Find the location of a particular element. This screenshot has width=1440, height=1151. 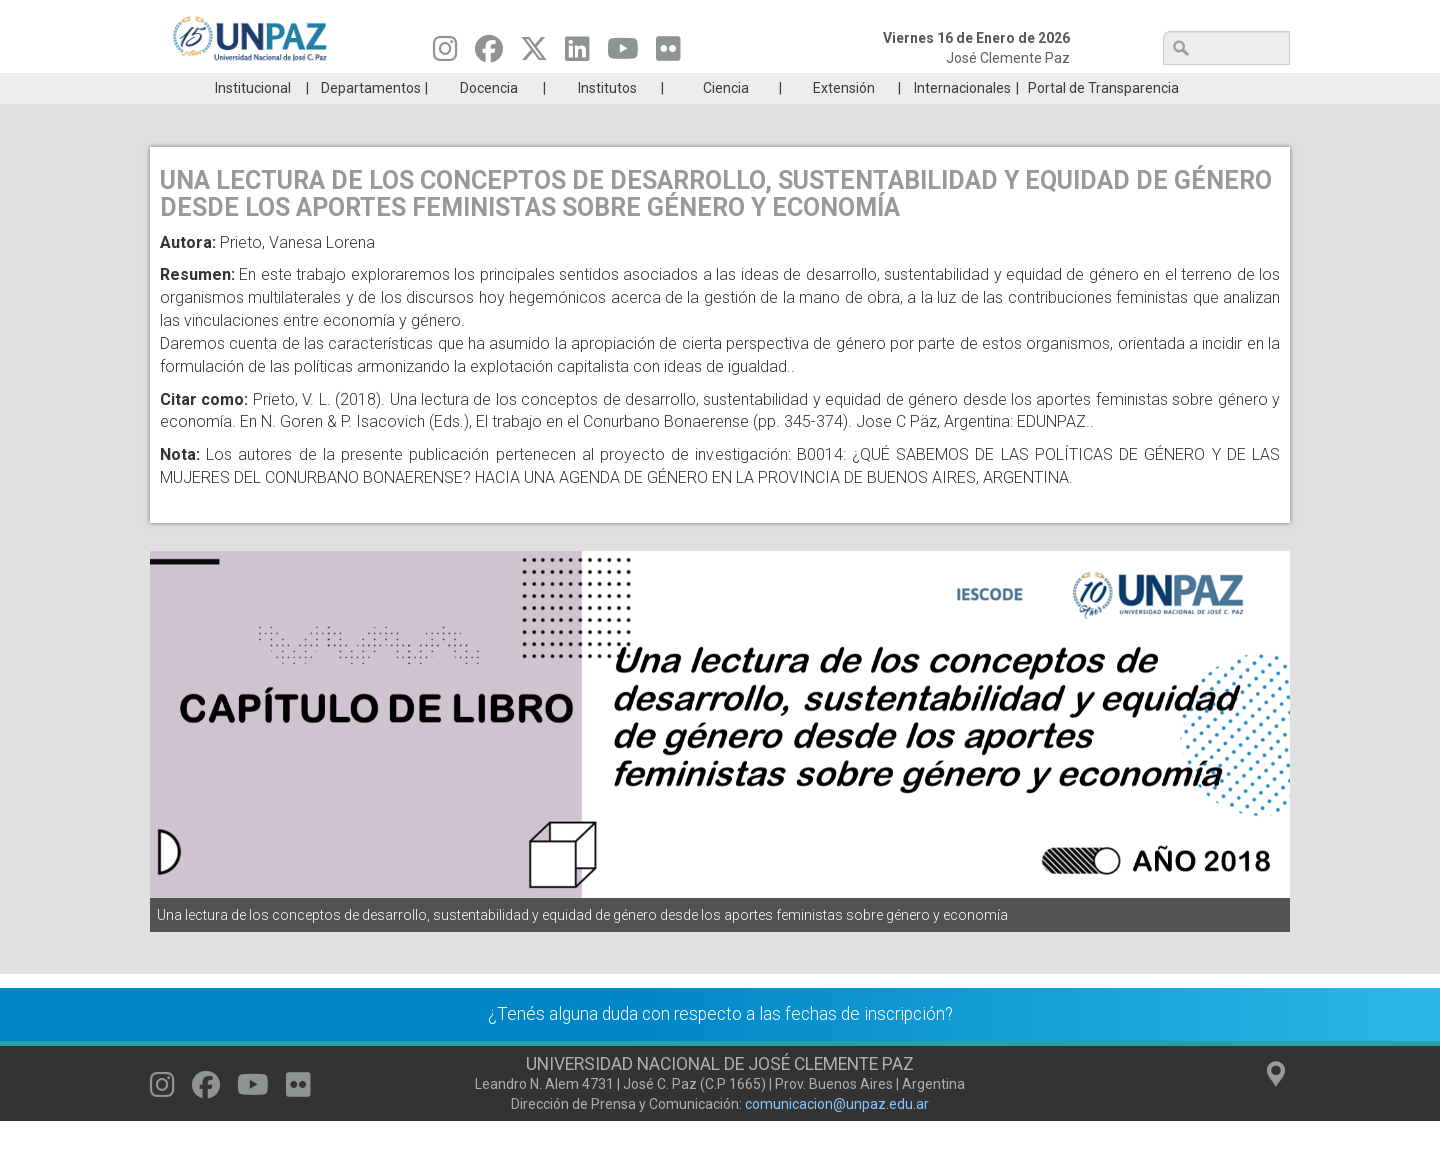

Posgrado is located at coordinates (1194, 88).